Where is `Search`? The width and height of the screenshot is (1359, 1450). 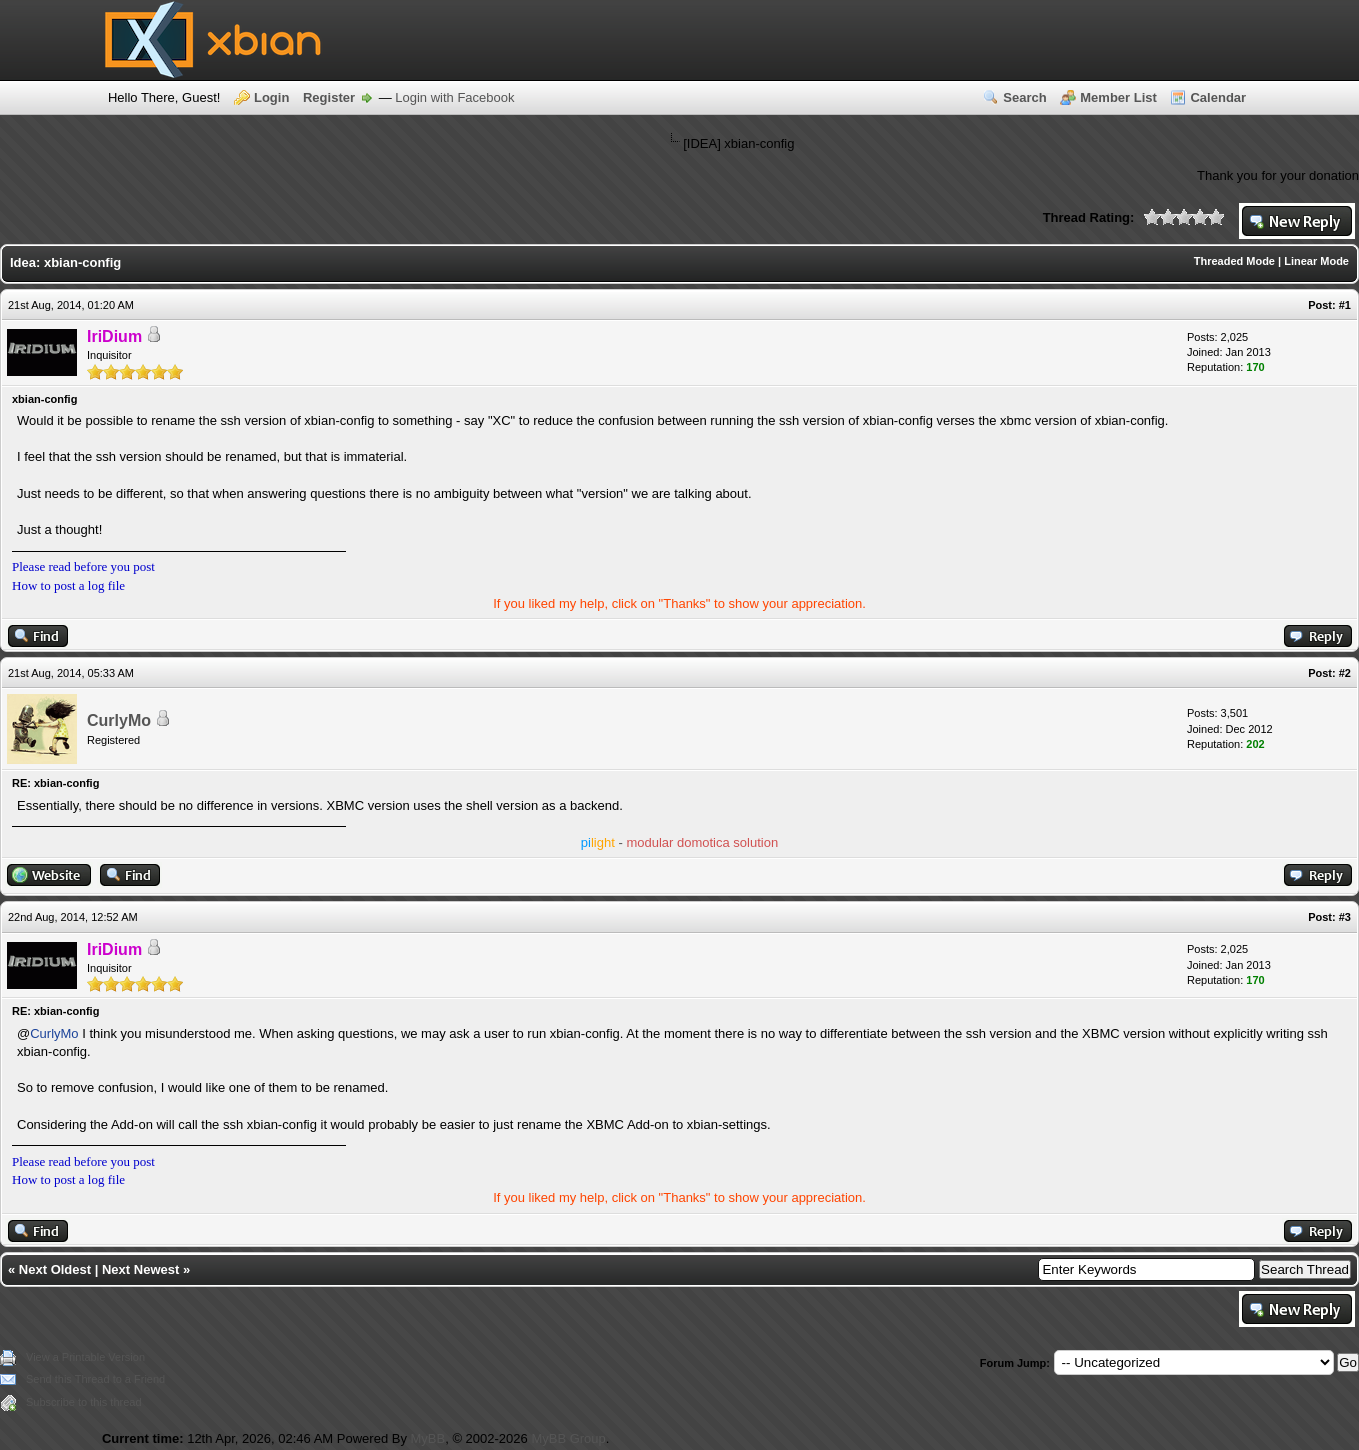 Search is located at coordinates (1024, 97).